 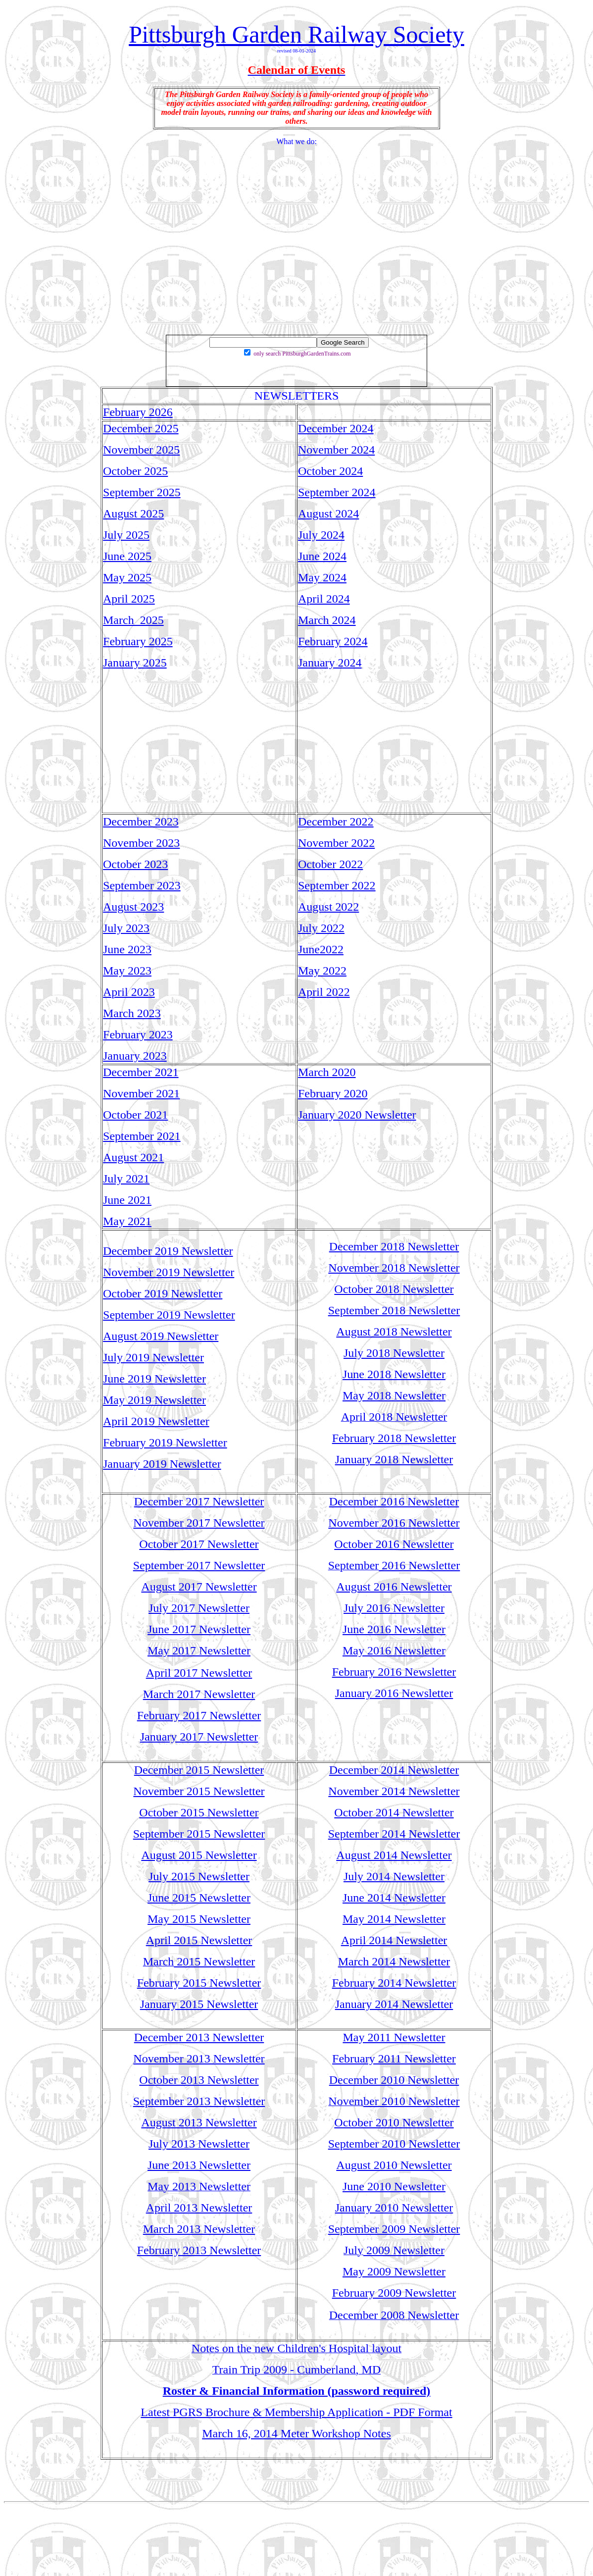 I want to click on February 2016 Newsletter, so click(x=394, y=1671).